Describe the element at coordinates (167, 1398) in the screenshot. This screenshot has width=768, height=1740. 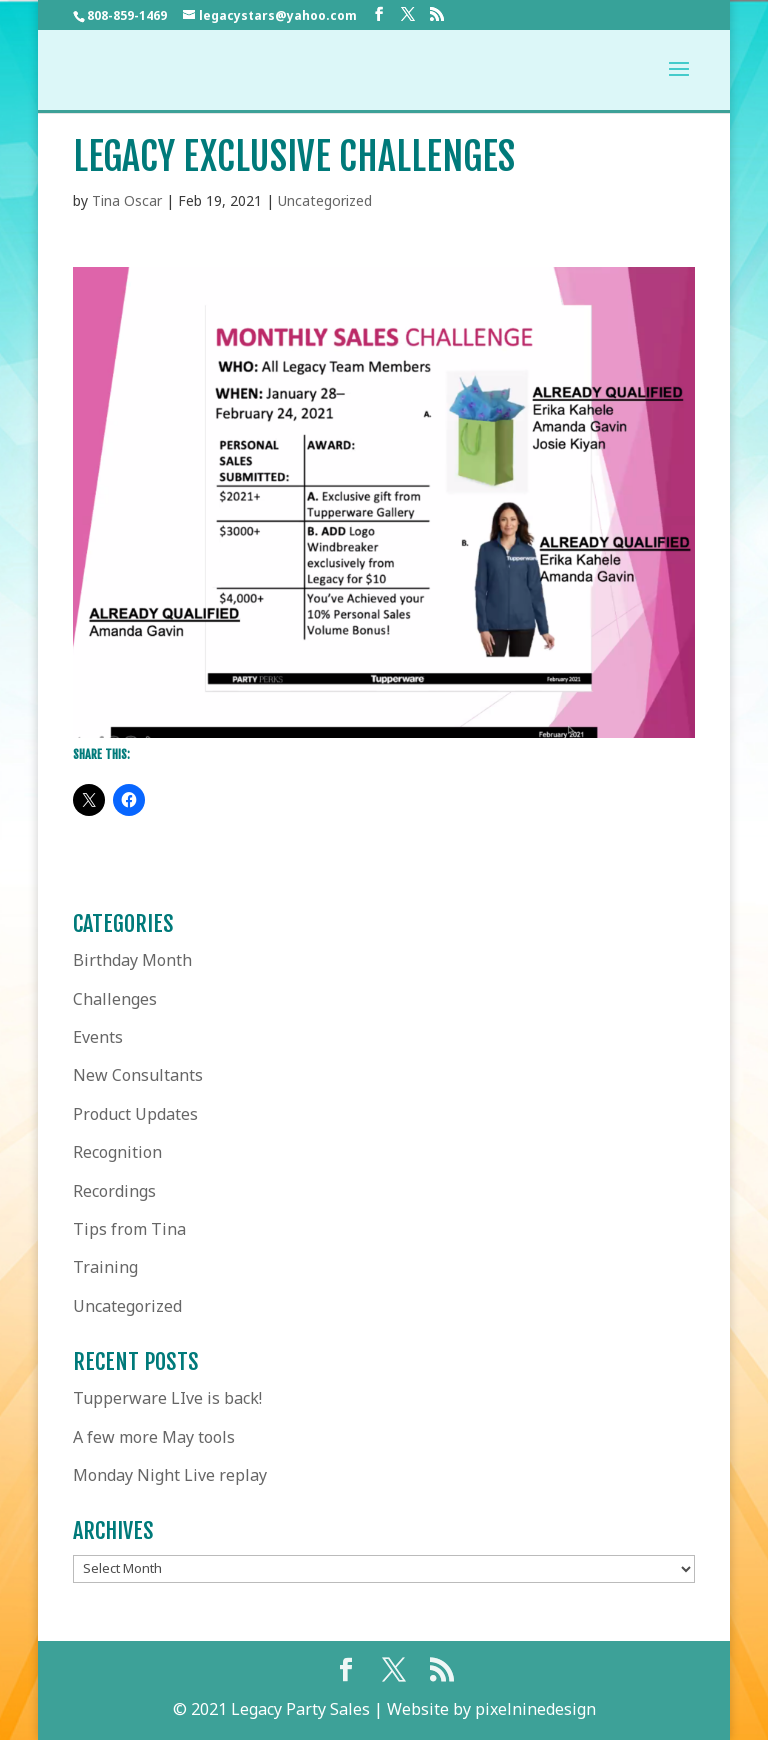
I see `Tupperware LIve is back!` at that location.